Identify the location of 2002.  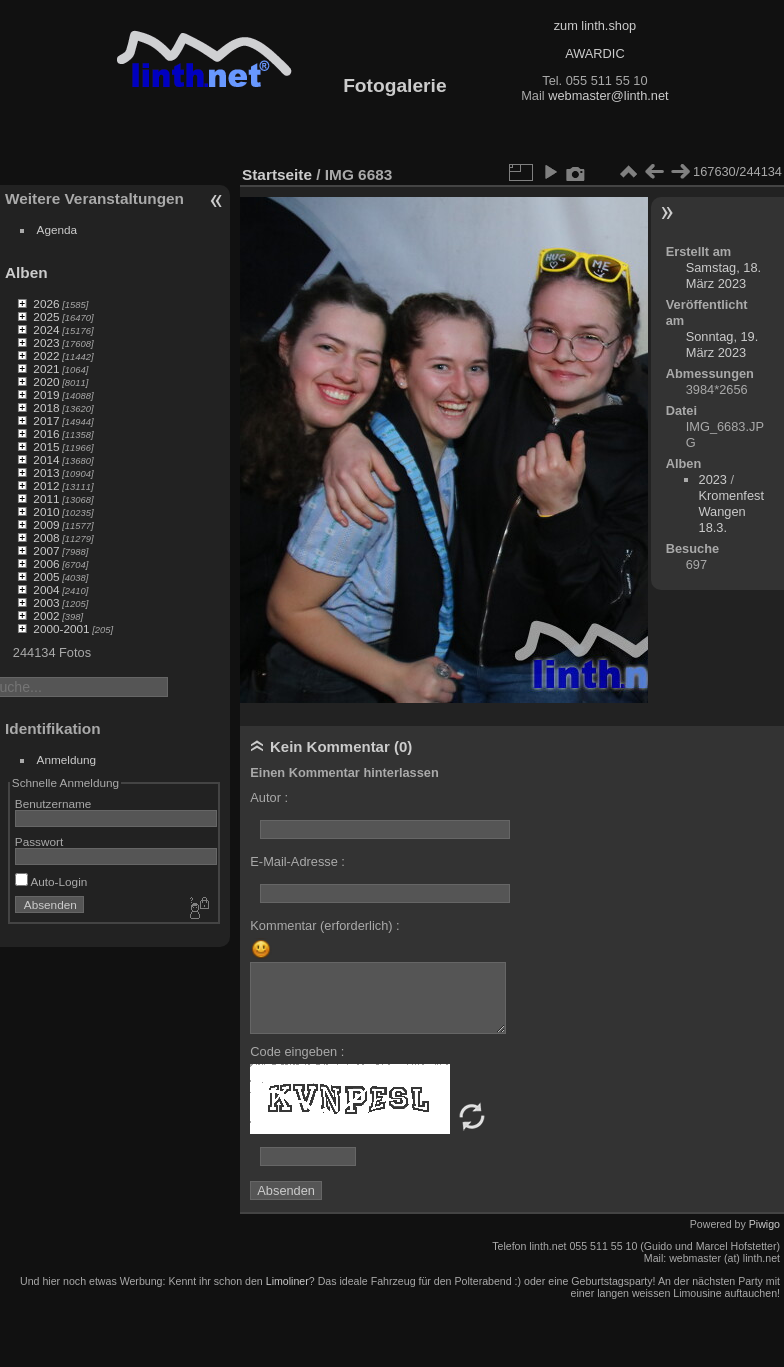
(46, 615).